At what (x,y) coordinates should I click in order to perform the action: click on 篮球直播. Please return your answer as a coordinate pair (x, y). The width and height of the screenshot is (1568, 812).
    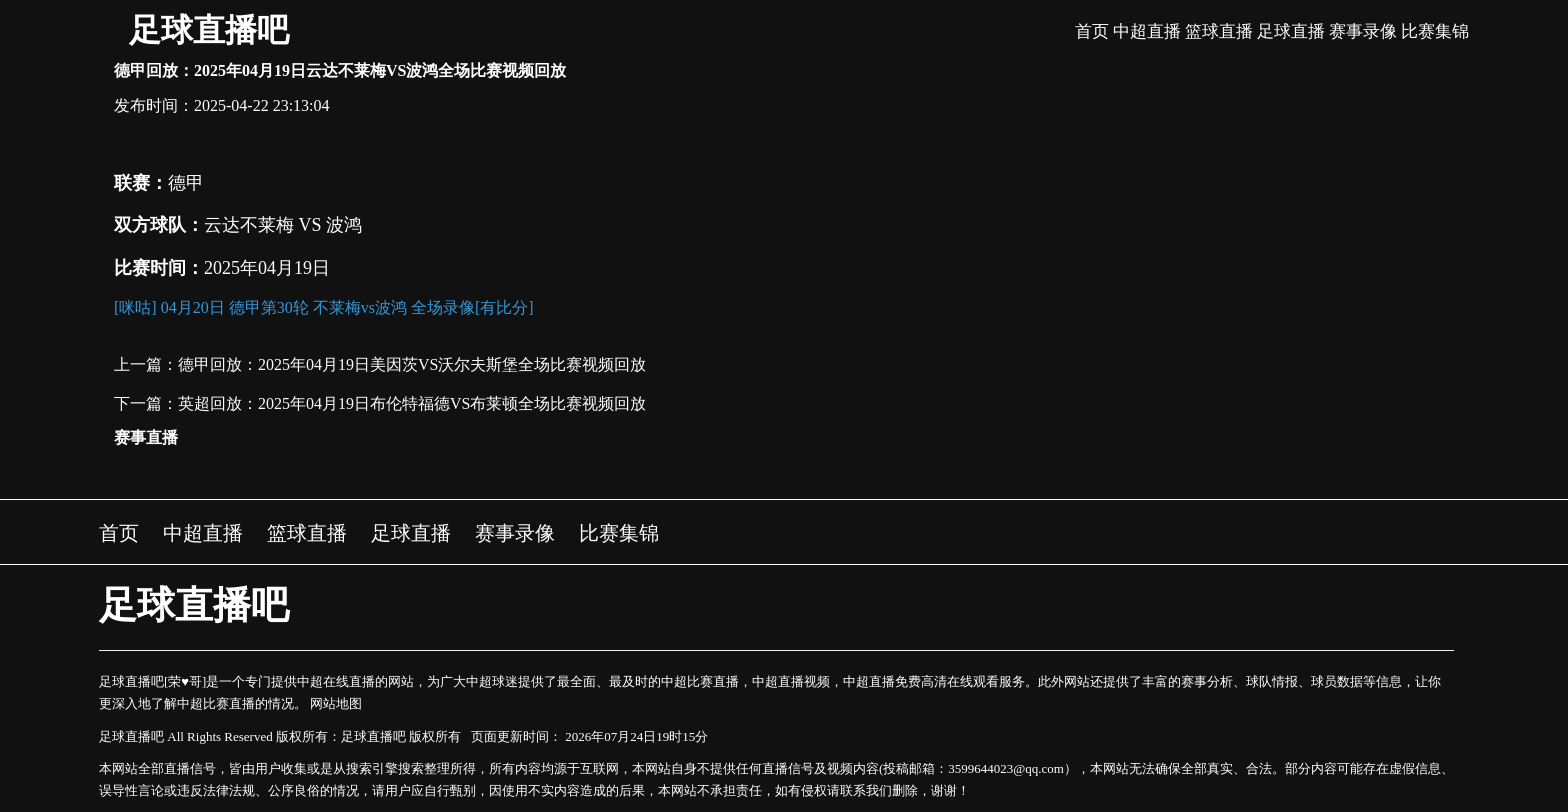
    Looking at the image, I should click on (1219, 31).